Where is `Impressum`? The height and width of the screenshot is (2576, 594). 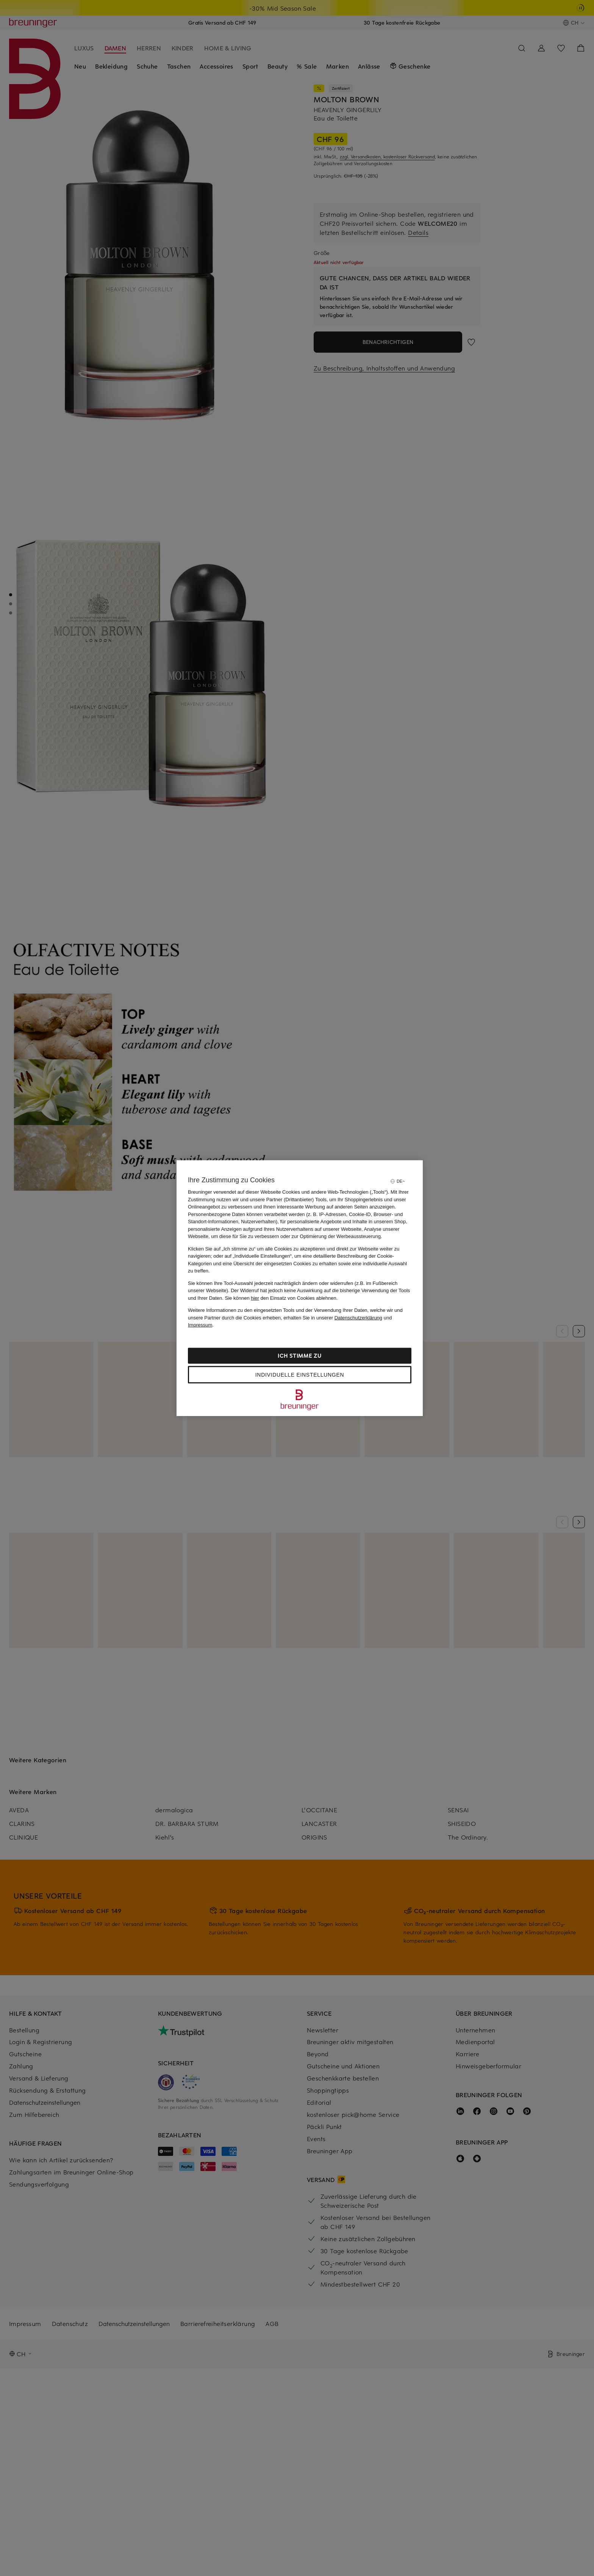
Impressum is located at coordinates (200, 1325).